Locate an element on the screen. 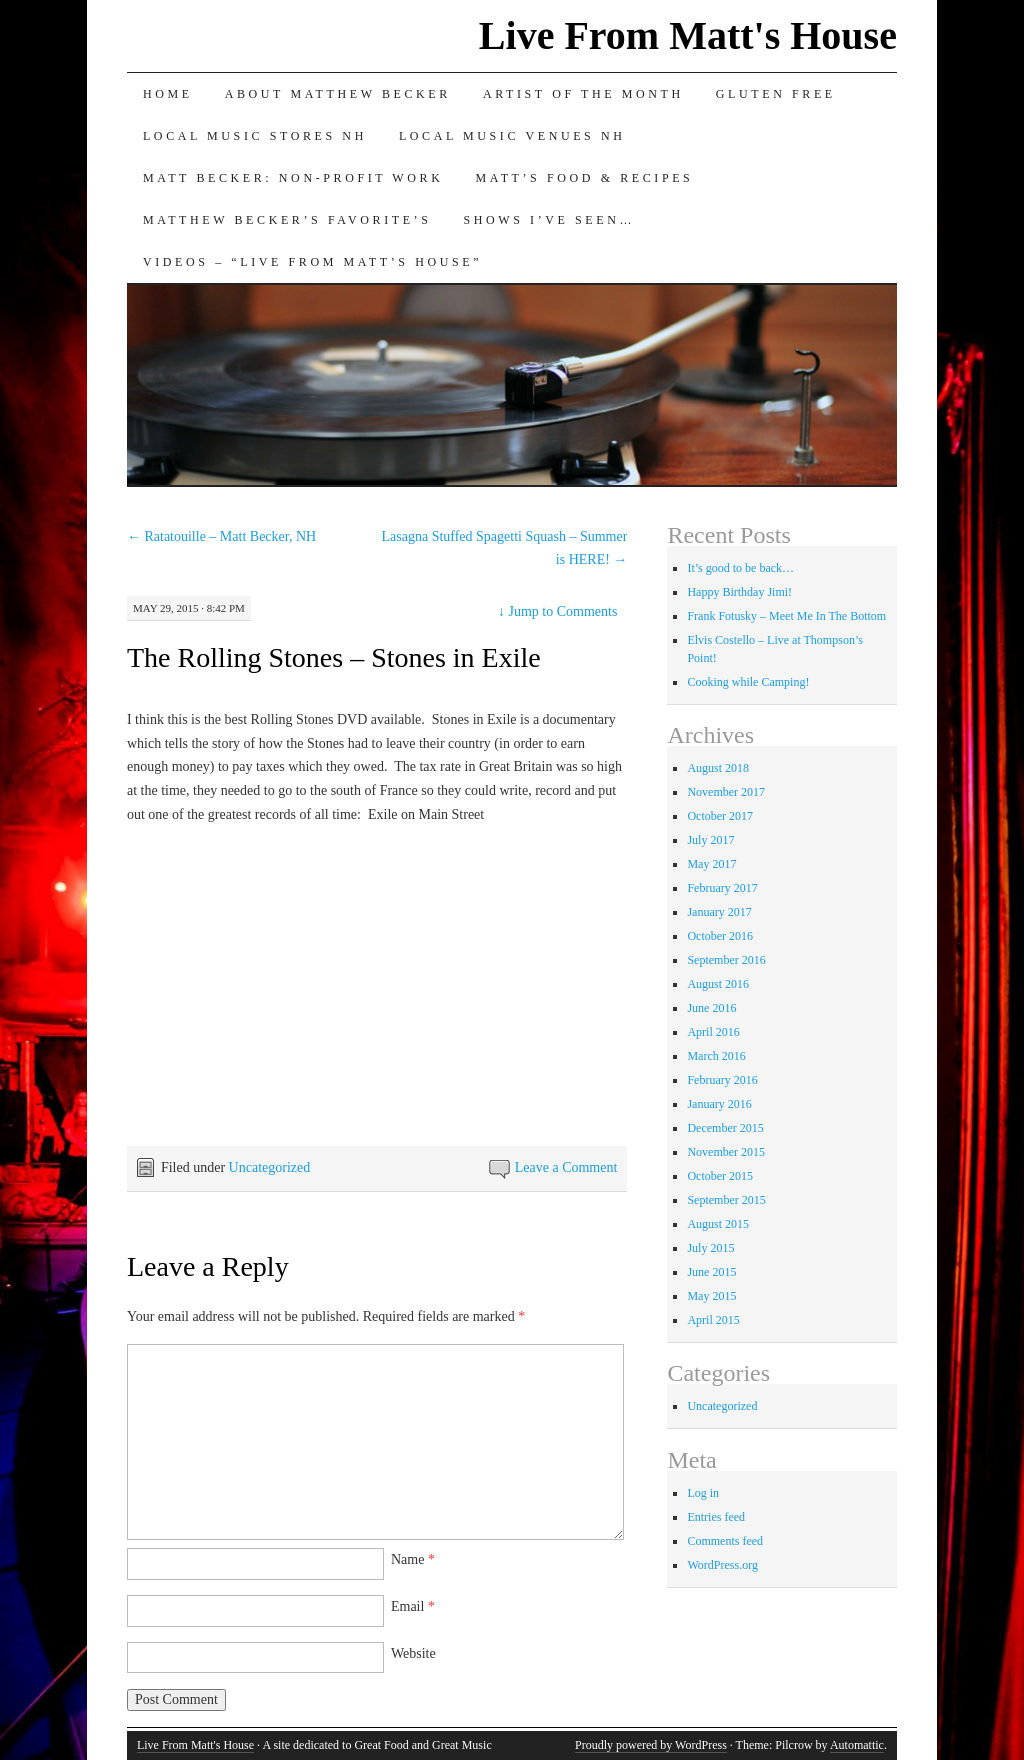  January 2016 is located at coordinates (719, 1104).